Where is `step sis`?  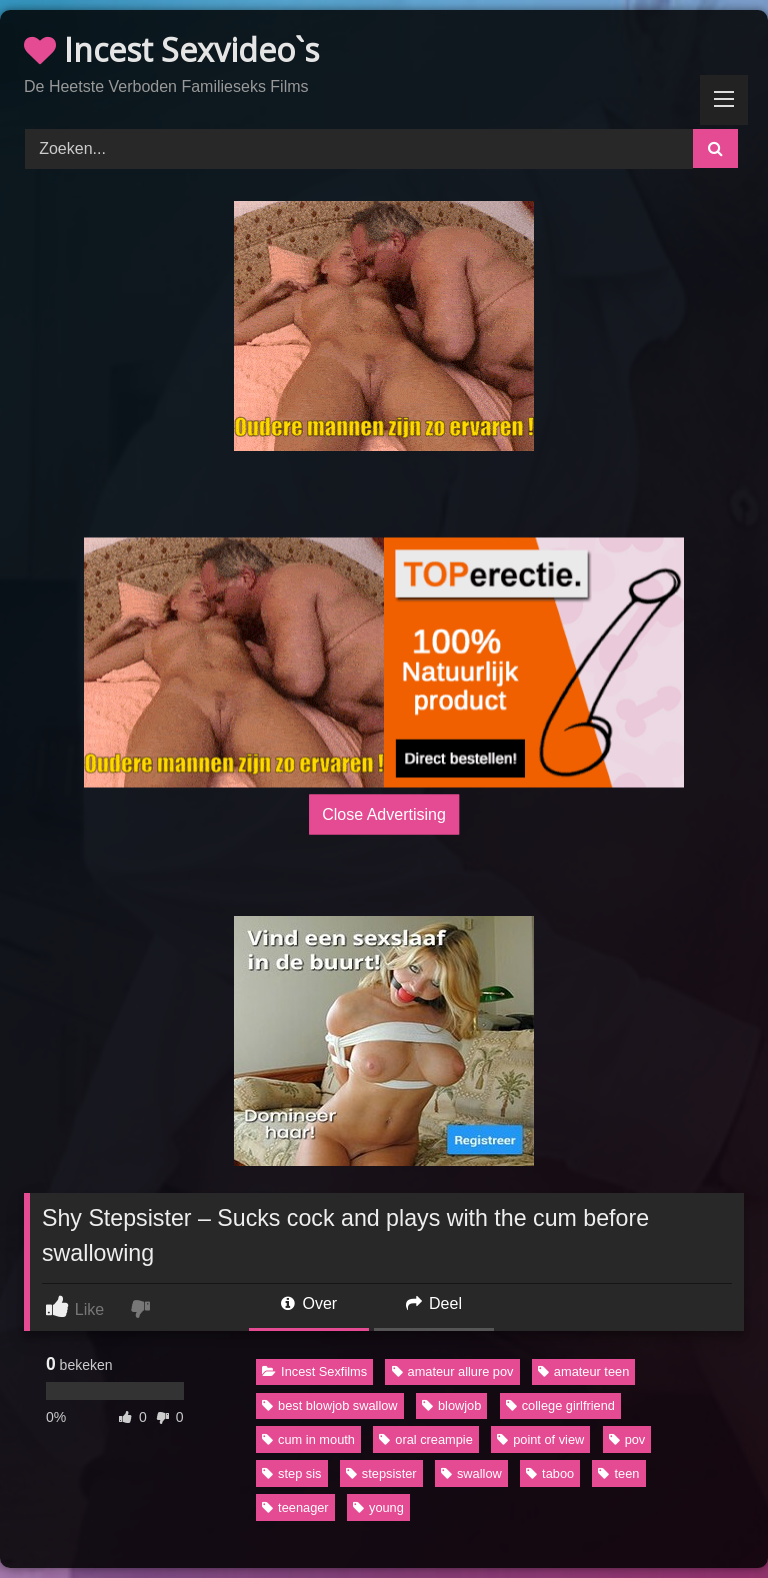
step sis is located at coordinates (291, 1473).